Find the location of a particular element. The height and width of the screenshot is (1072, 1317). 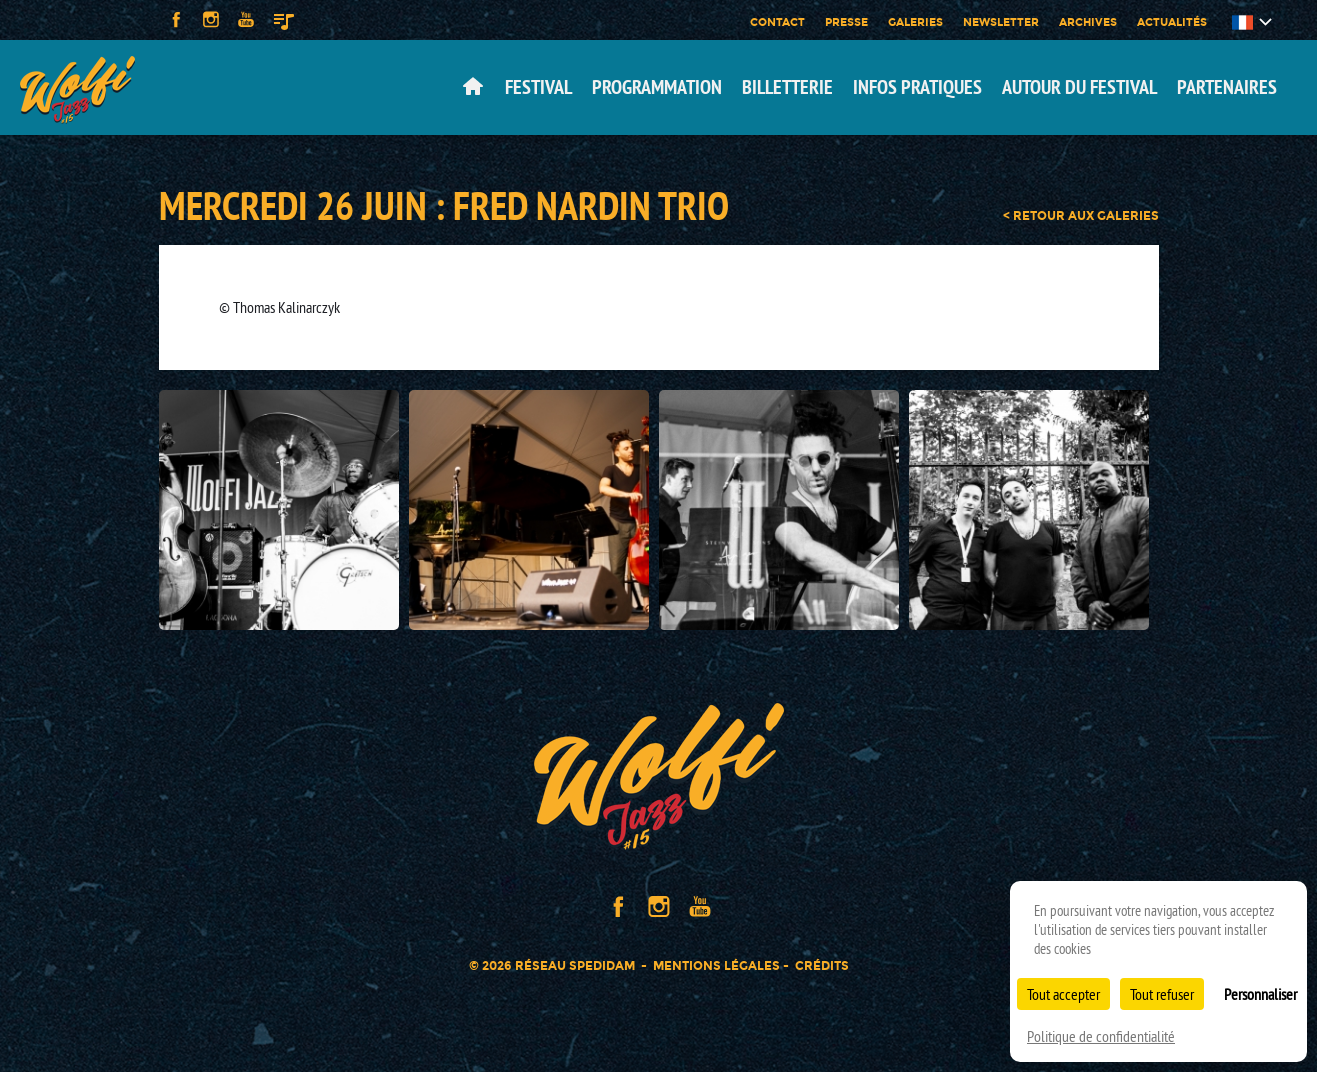

Infos pratiques is located at coordinates (917, 87).